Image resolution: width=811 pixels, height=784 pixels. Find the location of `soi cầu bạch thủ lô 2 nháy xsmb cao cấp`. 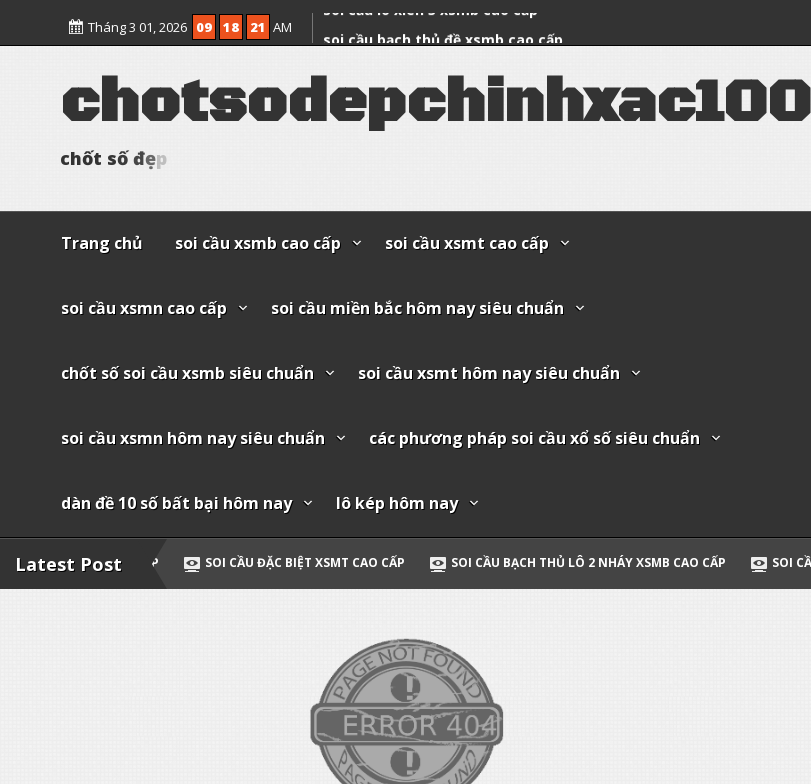

soi cầu bạch thủ lô 2 nháy xsmb cao cấp is located at coordinates (612, 562).